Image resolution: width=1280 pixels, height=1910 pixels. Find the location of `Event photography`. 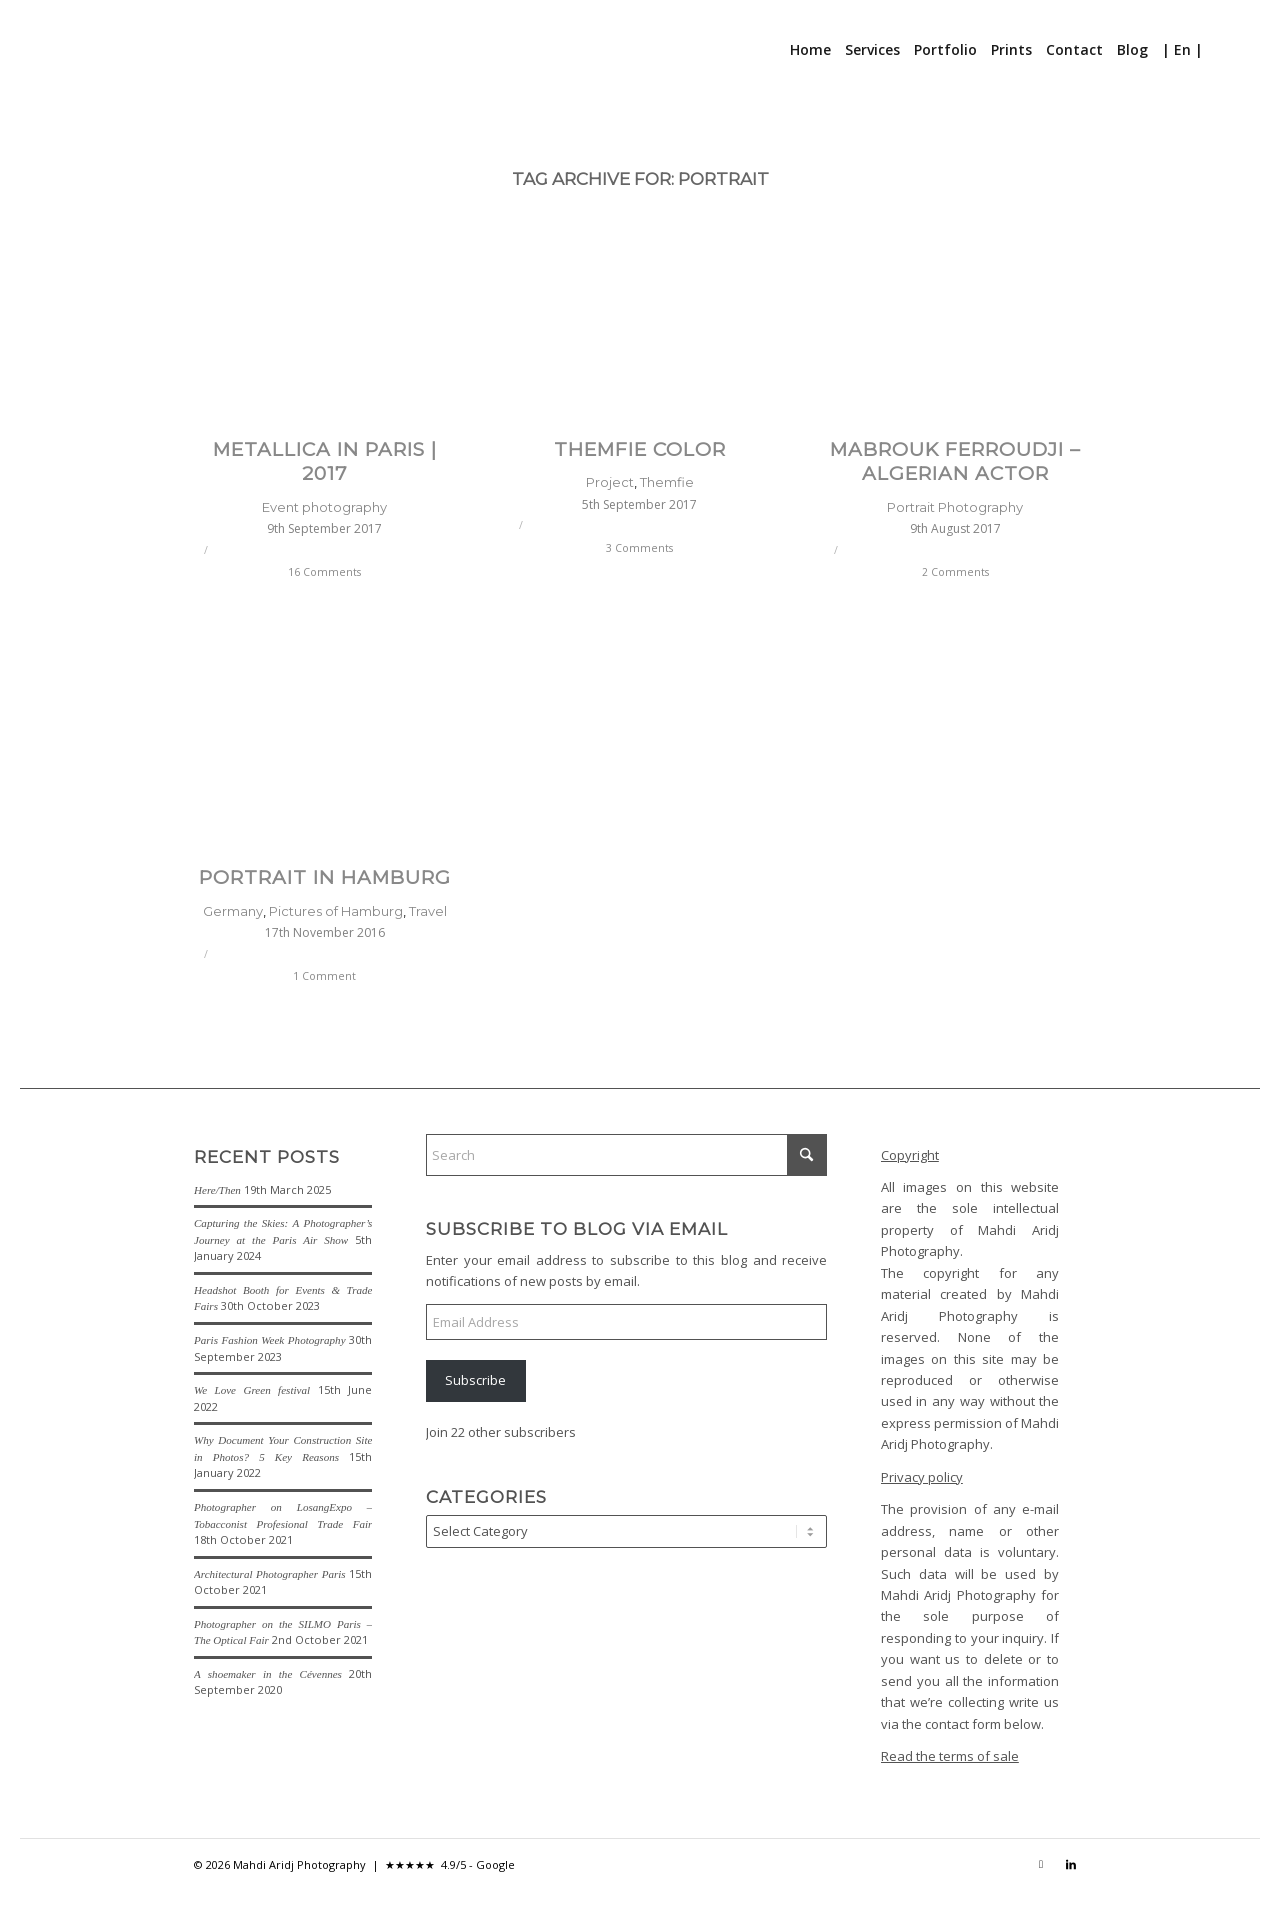

Event photography is located at coordinates (324, 507).